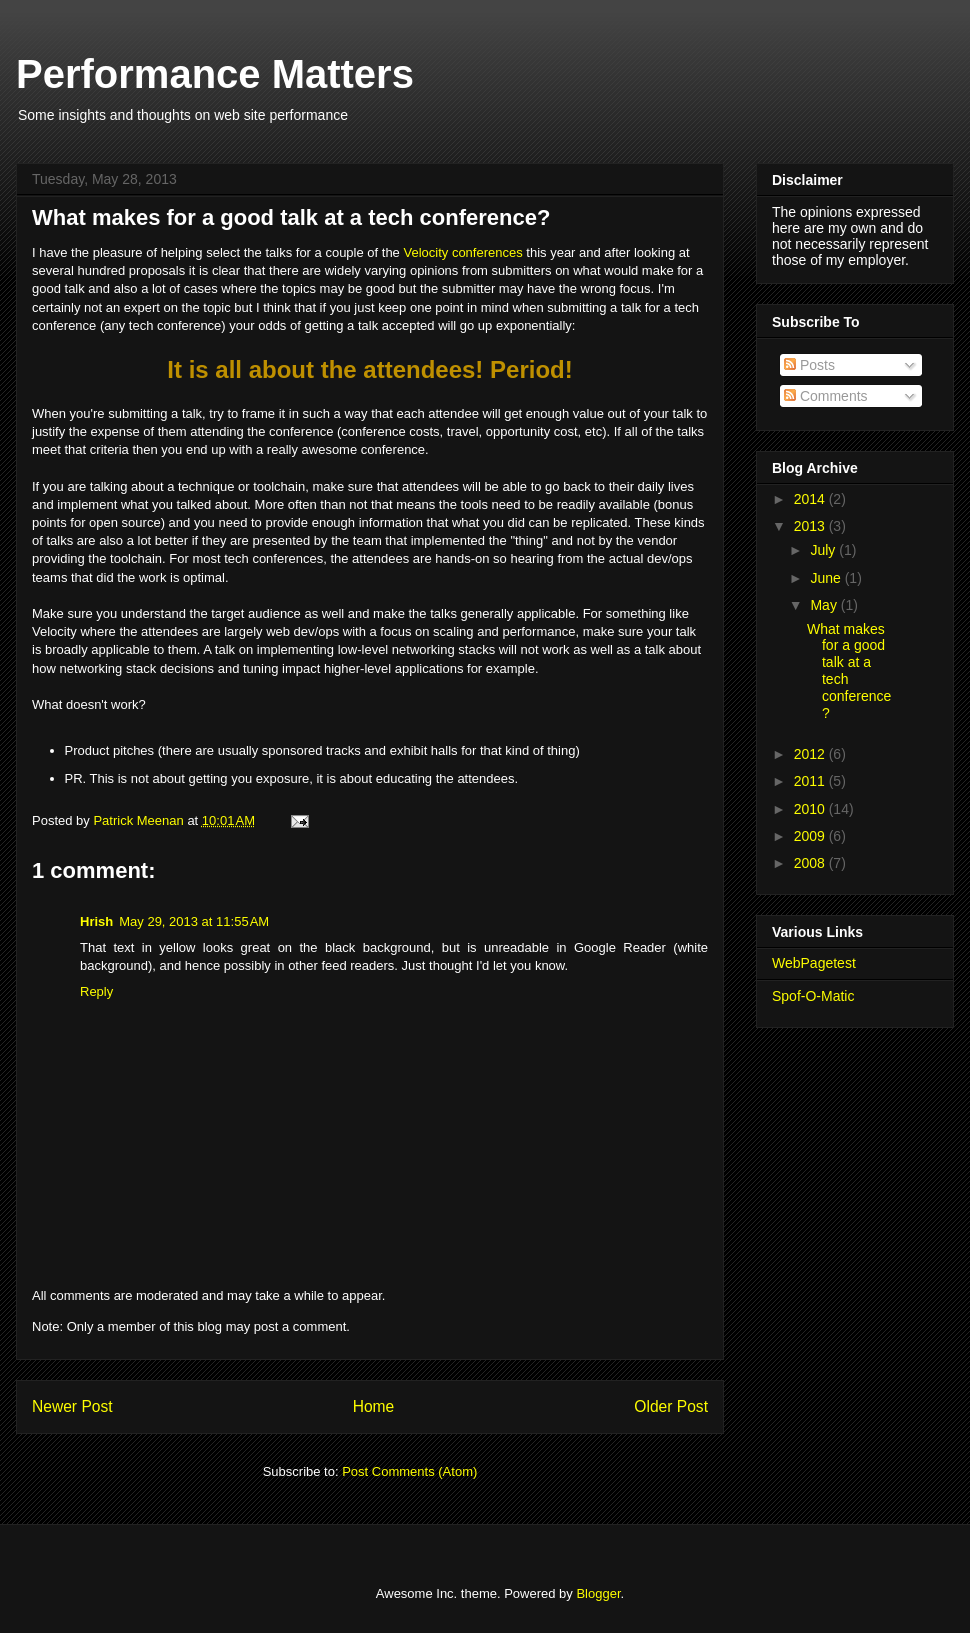  Describe the element at coordinates (194, 921) in the screenshot. I see `May 29, 2013 at 11:55 AM` at that location.